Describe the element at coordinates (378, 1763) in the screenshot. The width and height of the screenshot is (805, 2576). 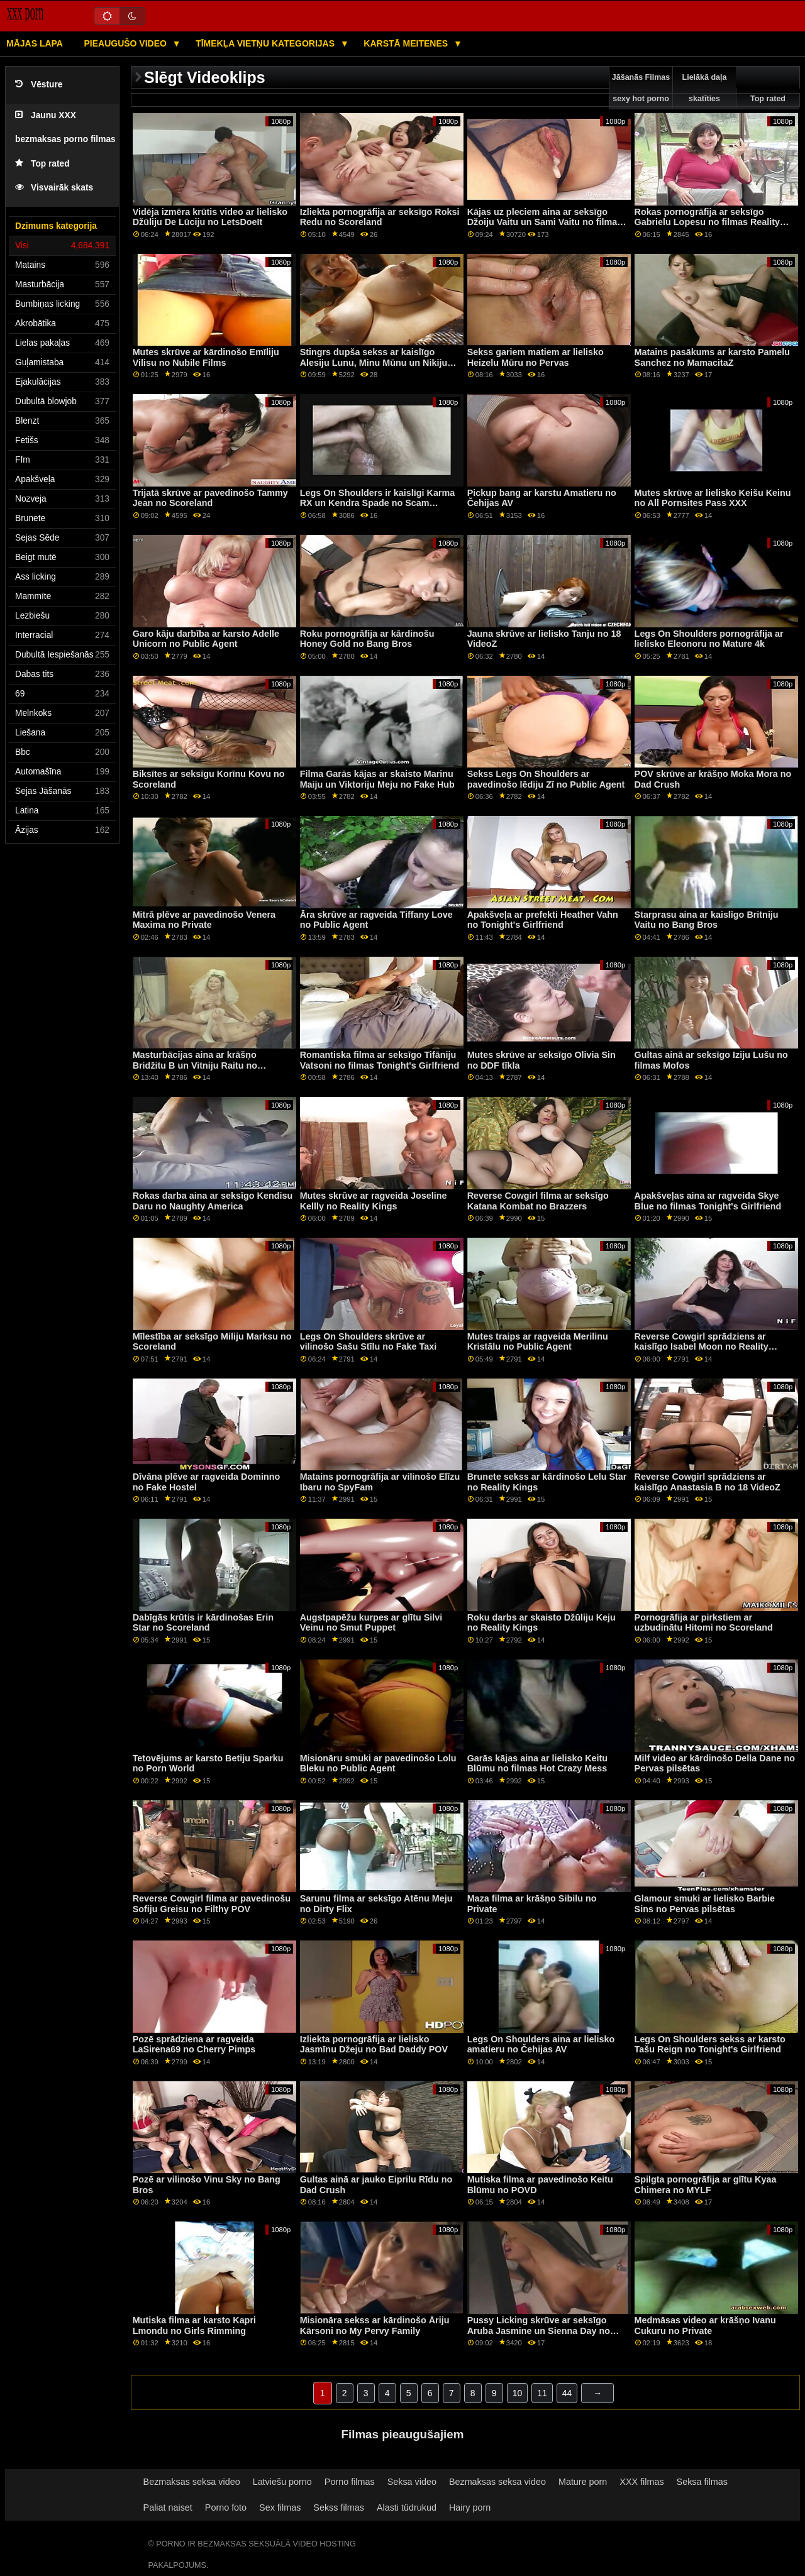
I see `Misionāru smuki ar pavedinošo Lolu Bleku no Public Agent` at that location.